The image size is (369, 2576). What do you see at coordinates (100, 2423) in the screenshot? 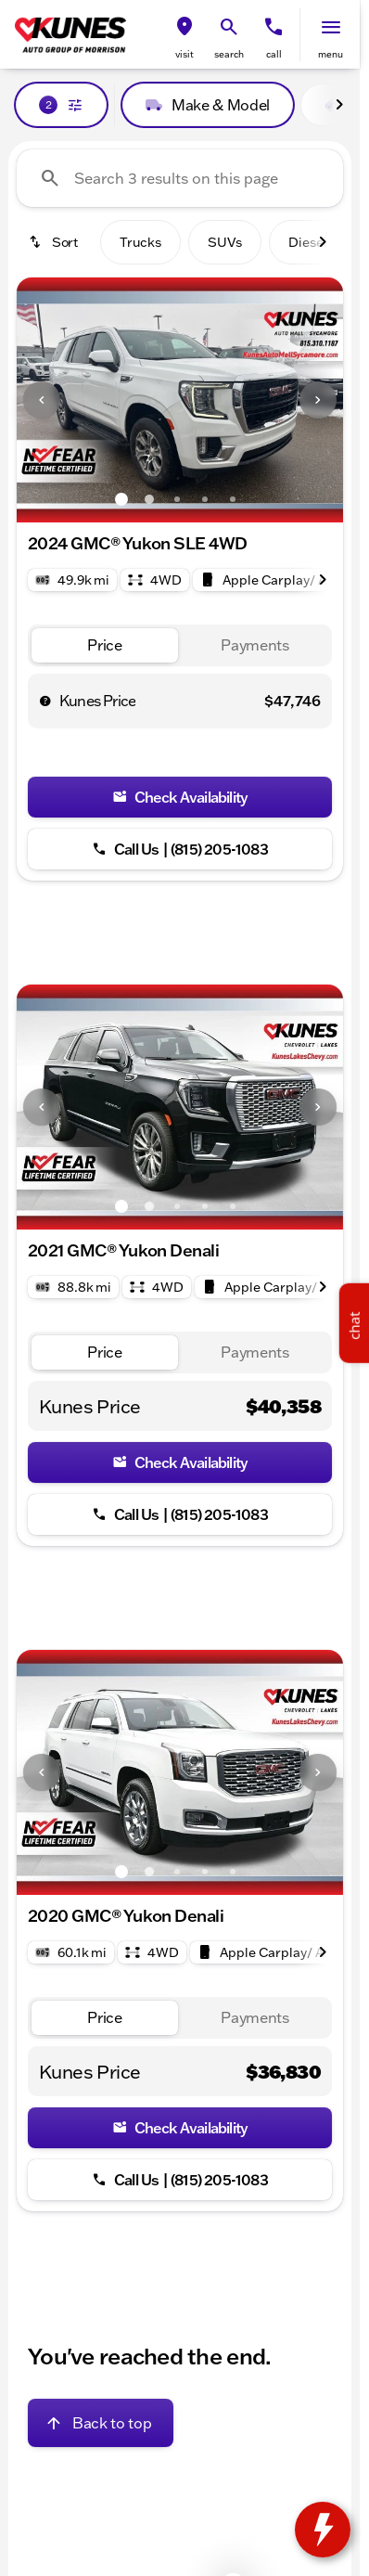
I see `[Back to top]` at bounding box center [100, 2423].